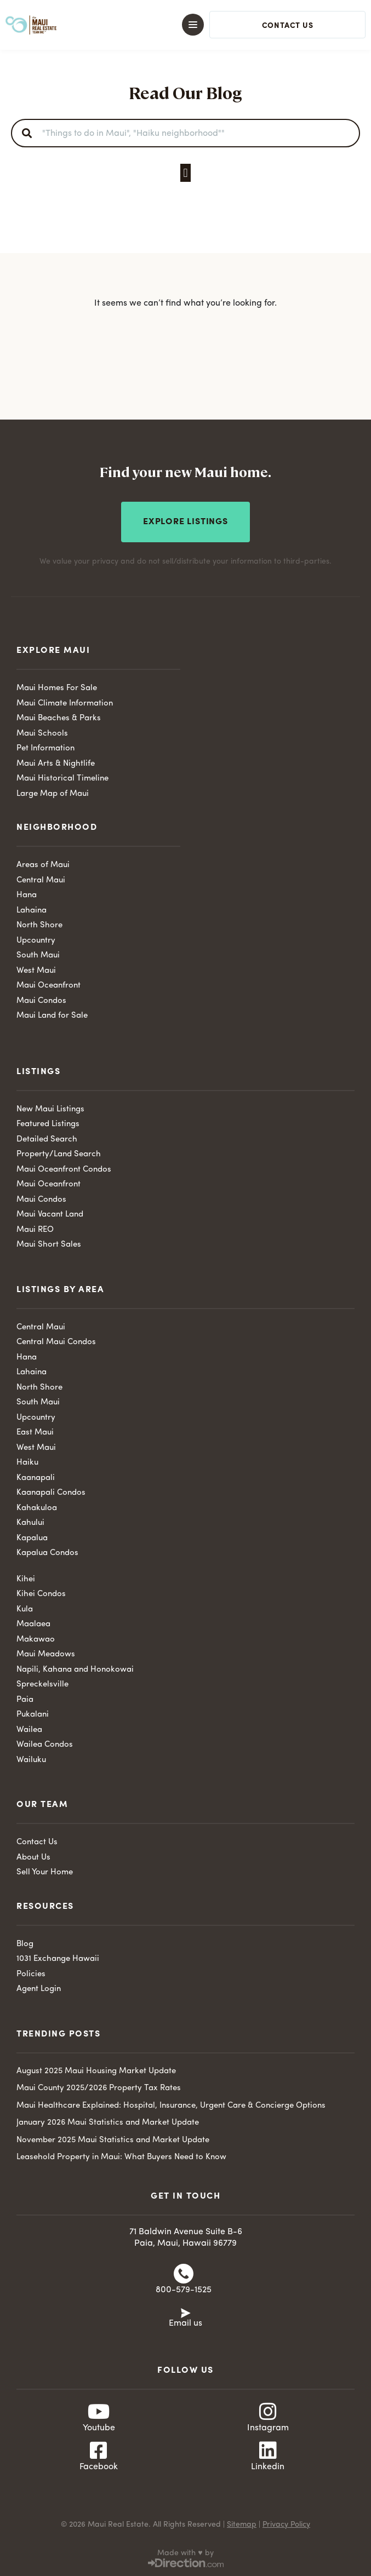  I want to click on [Instagram], so click(268, 2412).